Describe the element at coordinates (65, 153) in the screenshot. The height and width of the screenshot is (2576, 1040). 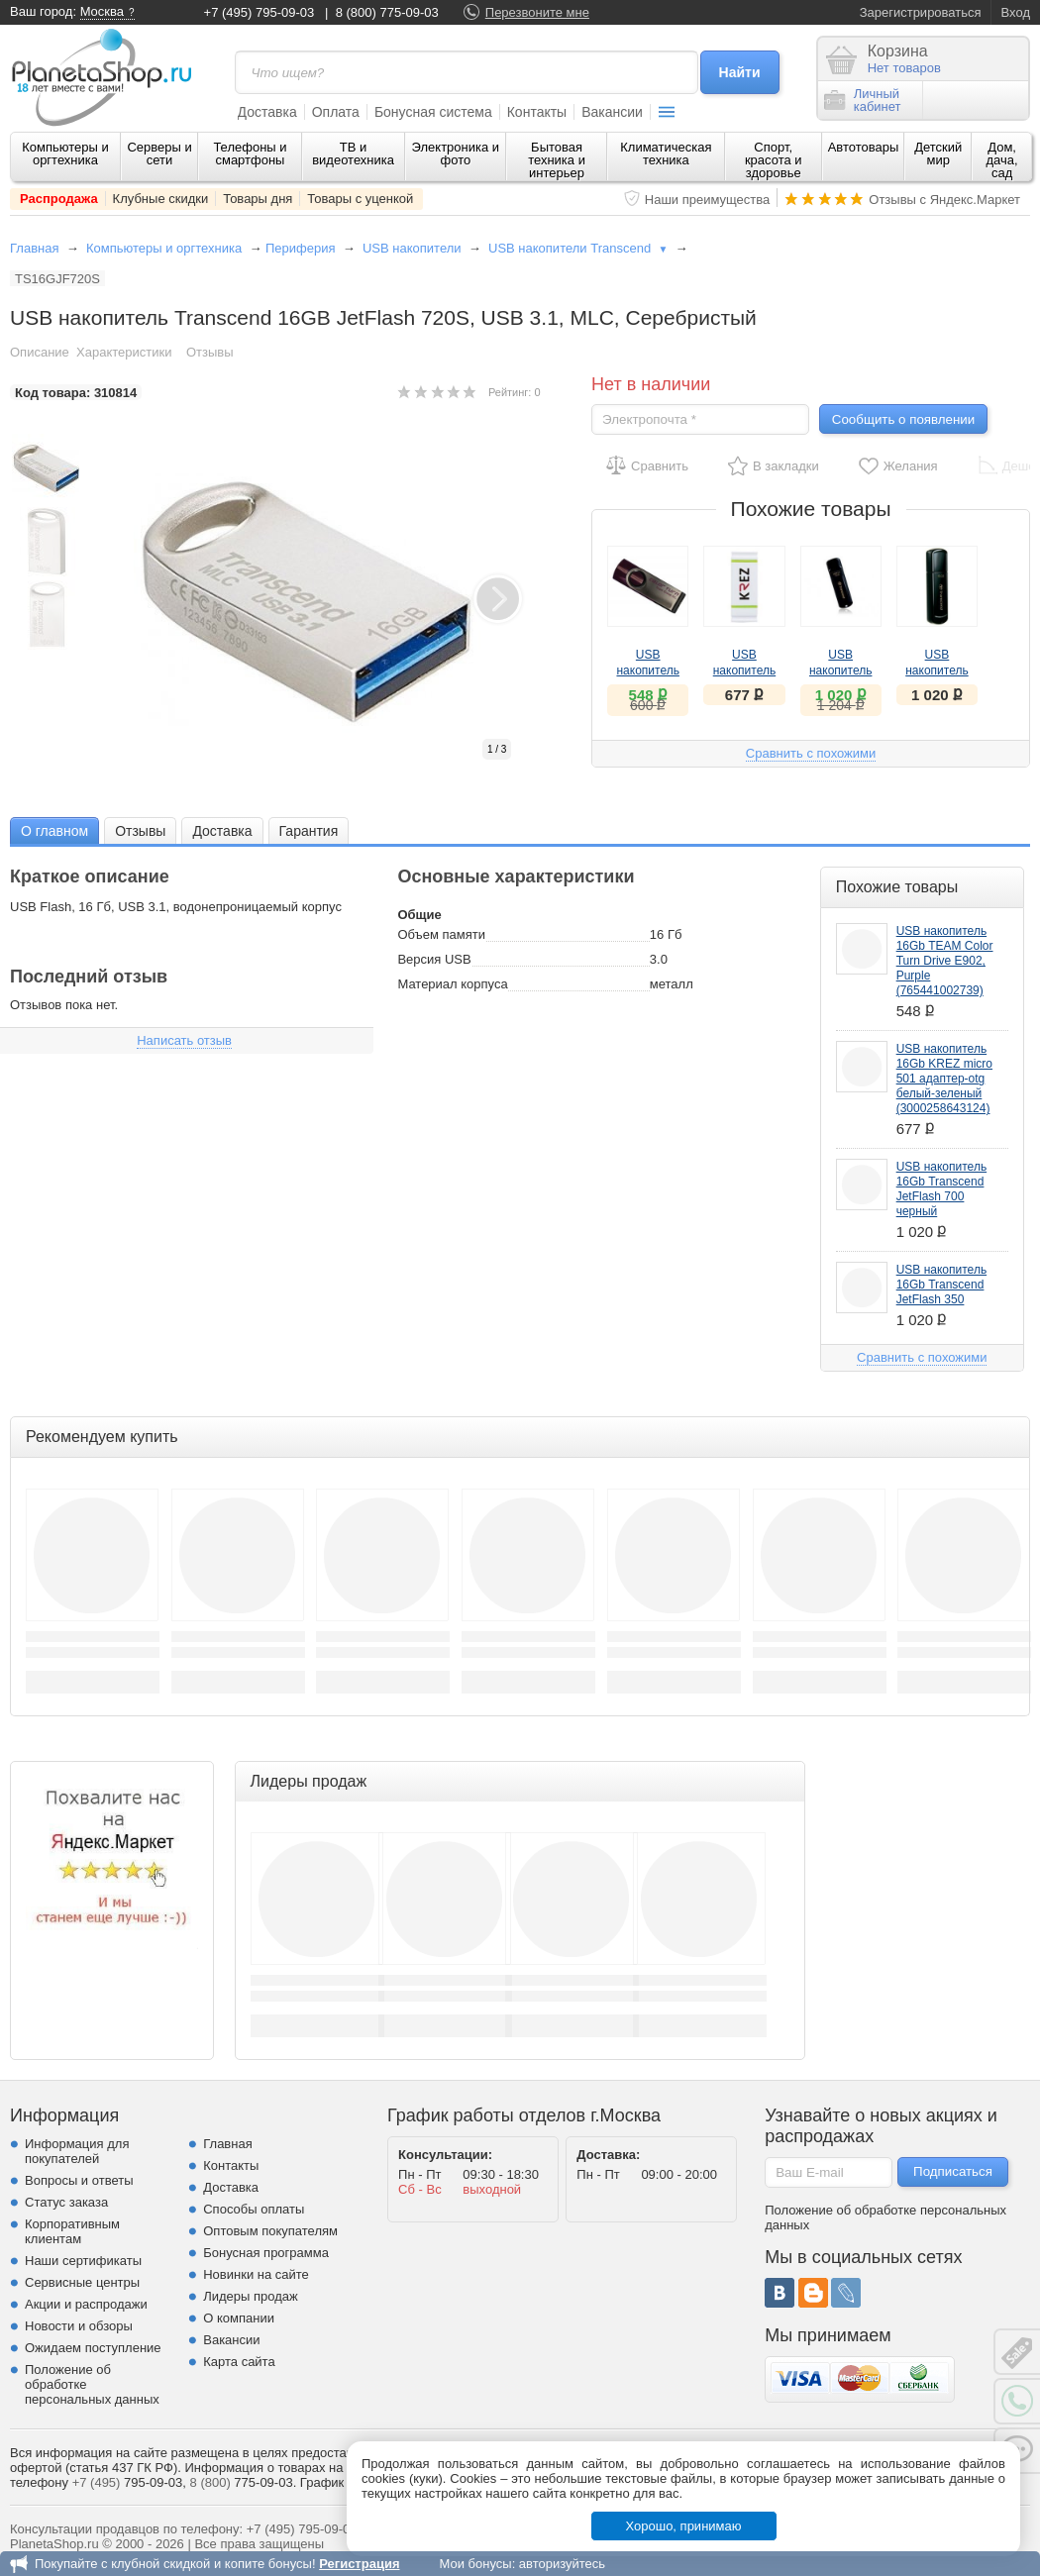
I see `Компьютеры и оргтехника` at that location.